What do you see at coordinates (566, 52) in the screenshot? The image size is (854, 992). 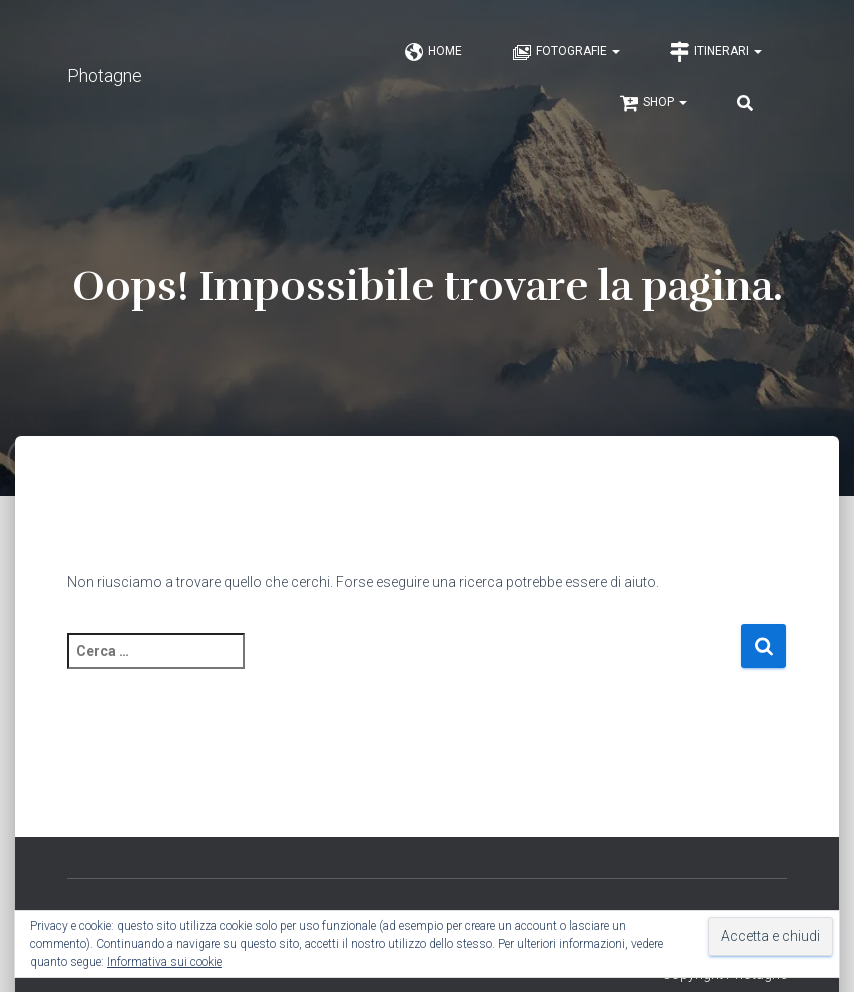 I see `Fotografie` at bounding box center [566, 52].